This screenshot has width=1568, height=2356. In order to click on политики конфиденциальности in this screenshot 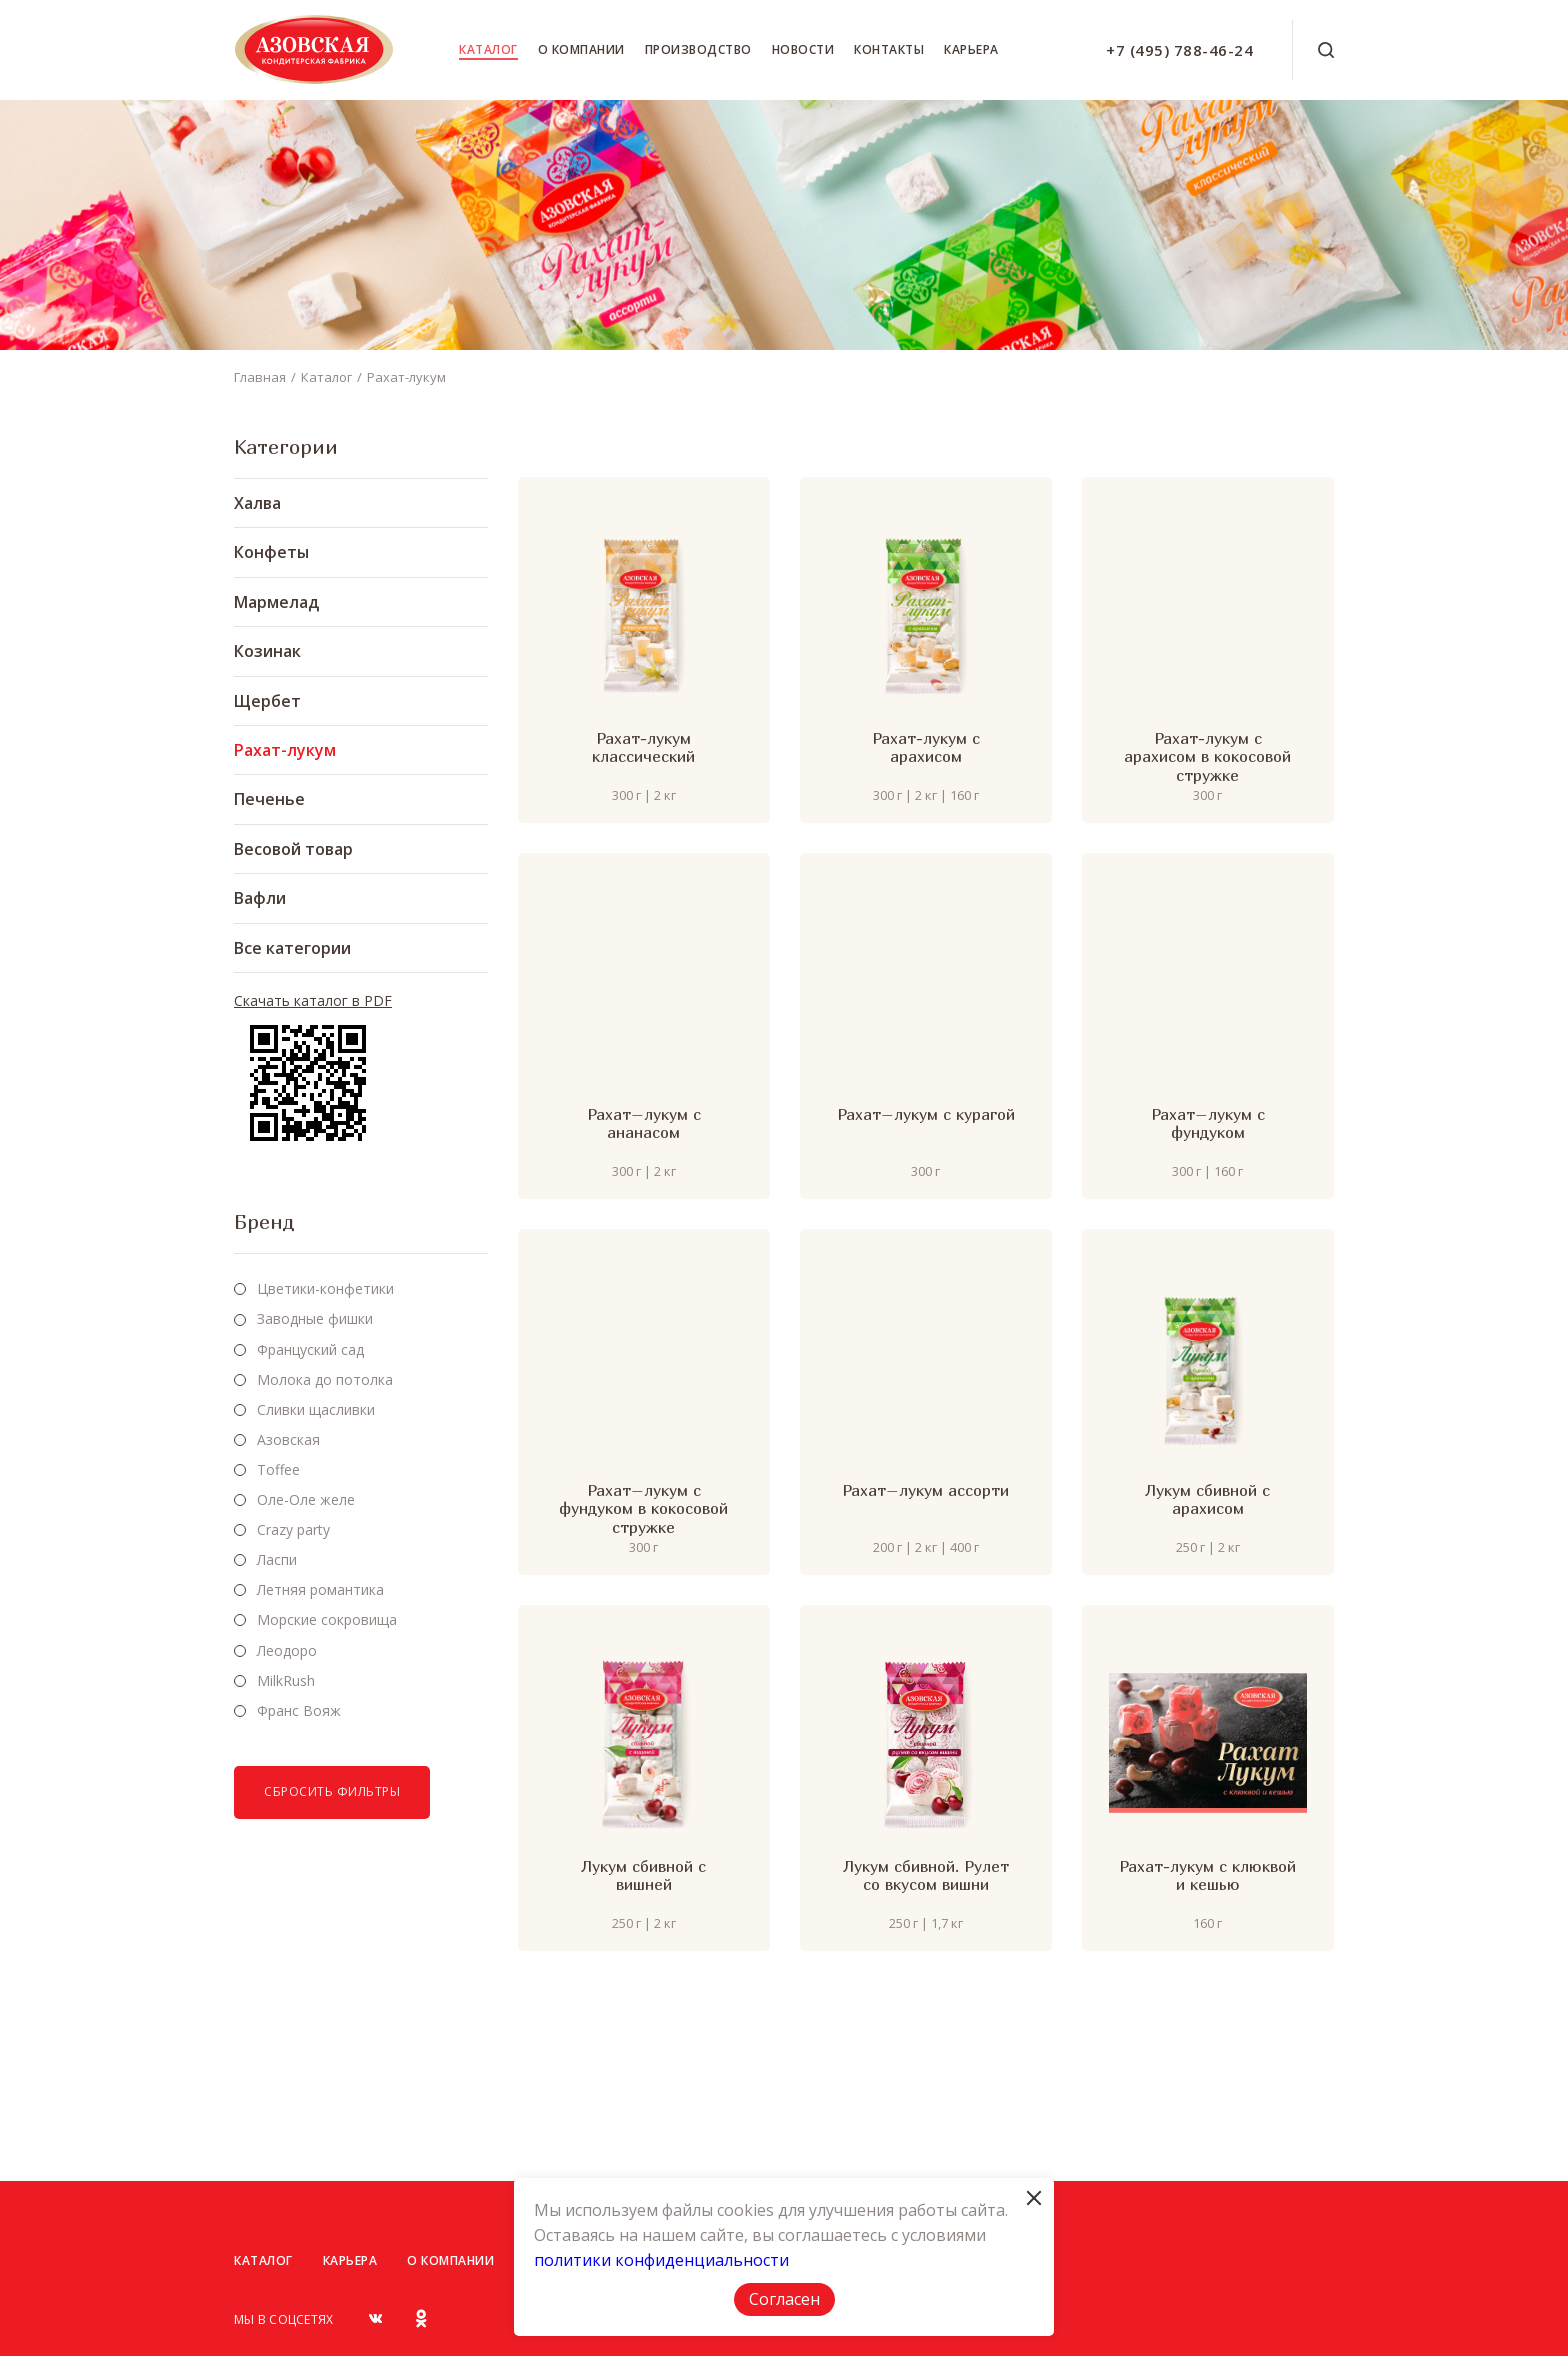, I will do `click(661, 2260)`.